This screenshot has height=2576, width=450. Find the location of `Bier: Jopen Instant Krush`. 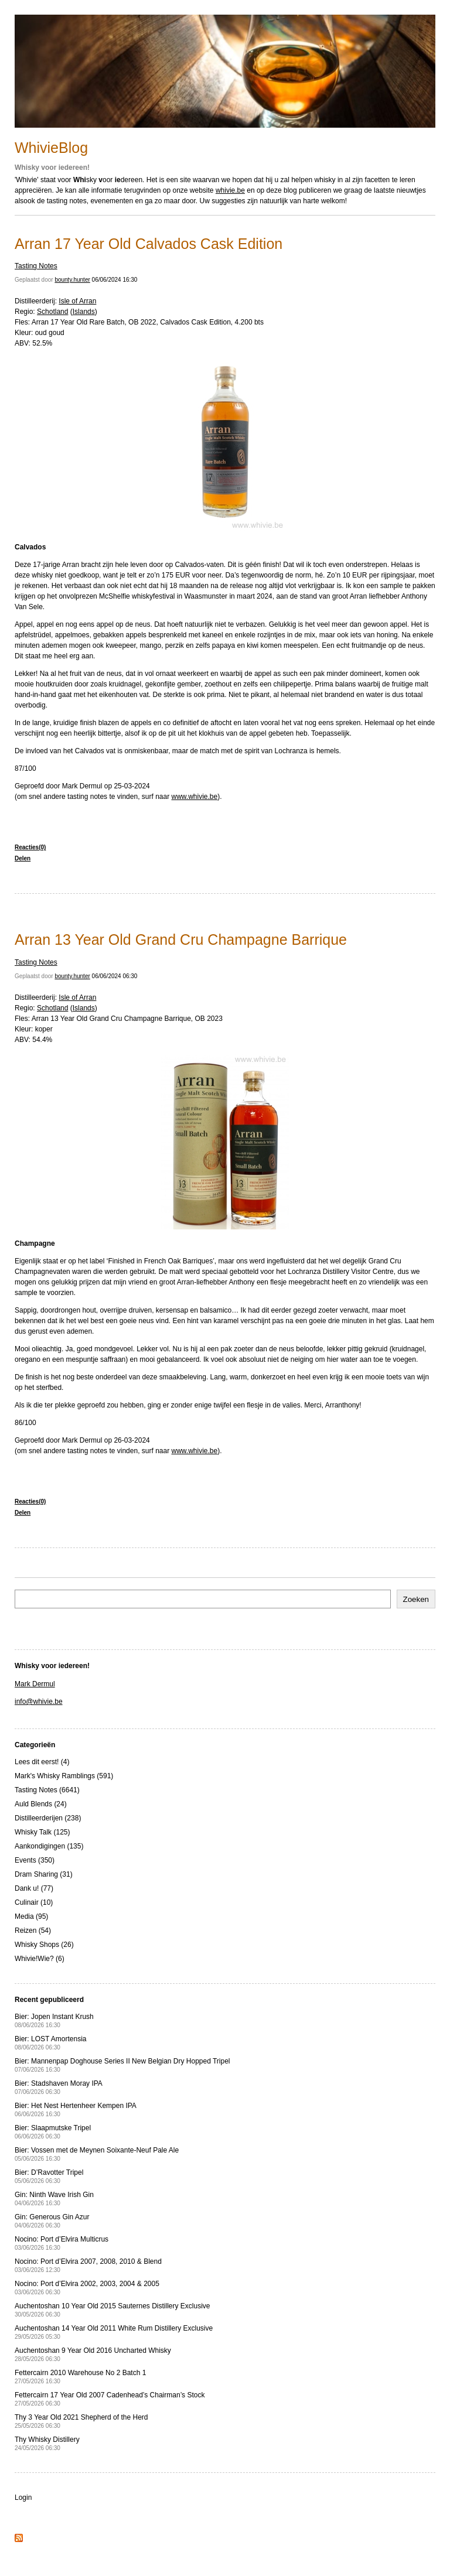

Bier: Jopen Instant Krush is located at coordinates (54, 2020).